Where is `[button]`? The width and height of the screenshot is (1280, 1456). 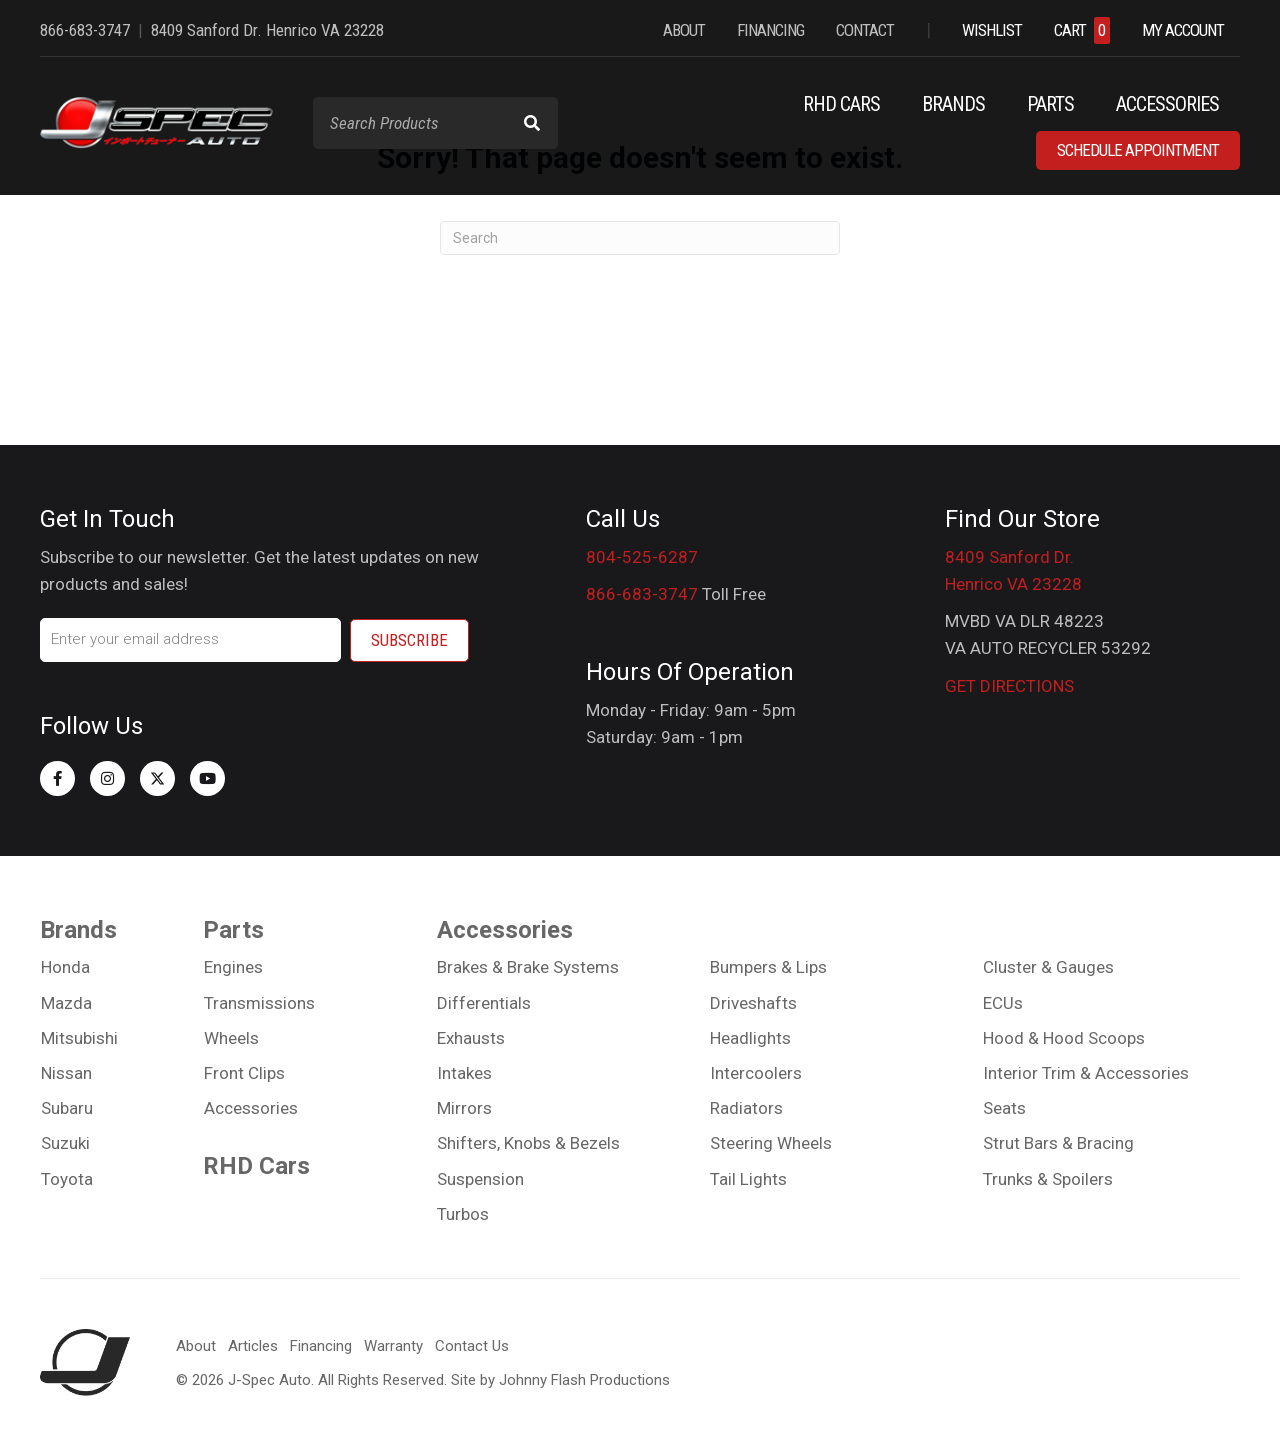 [button] is located at coordinates (57, 777).